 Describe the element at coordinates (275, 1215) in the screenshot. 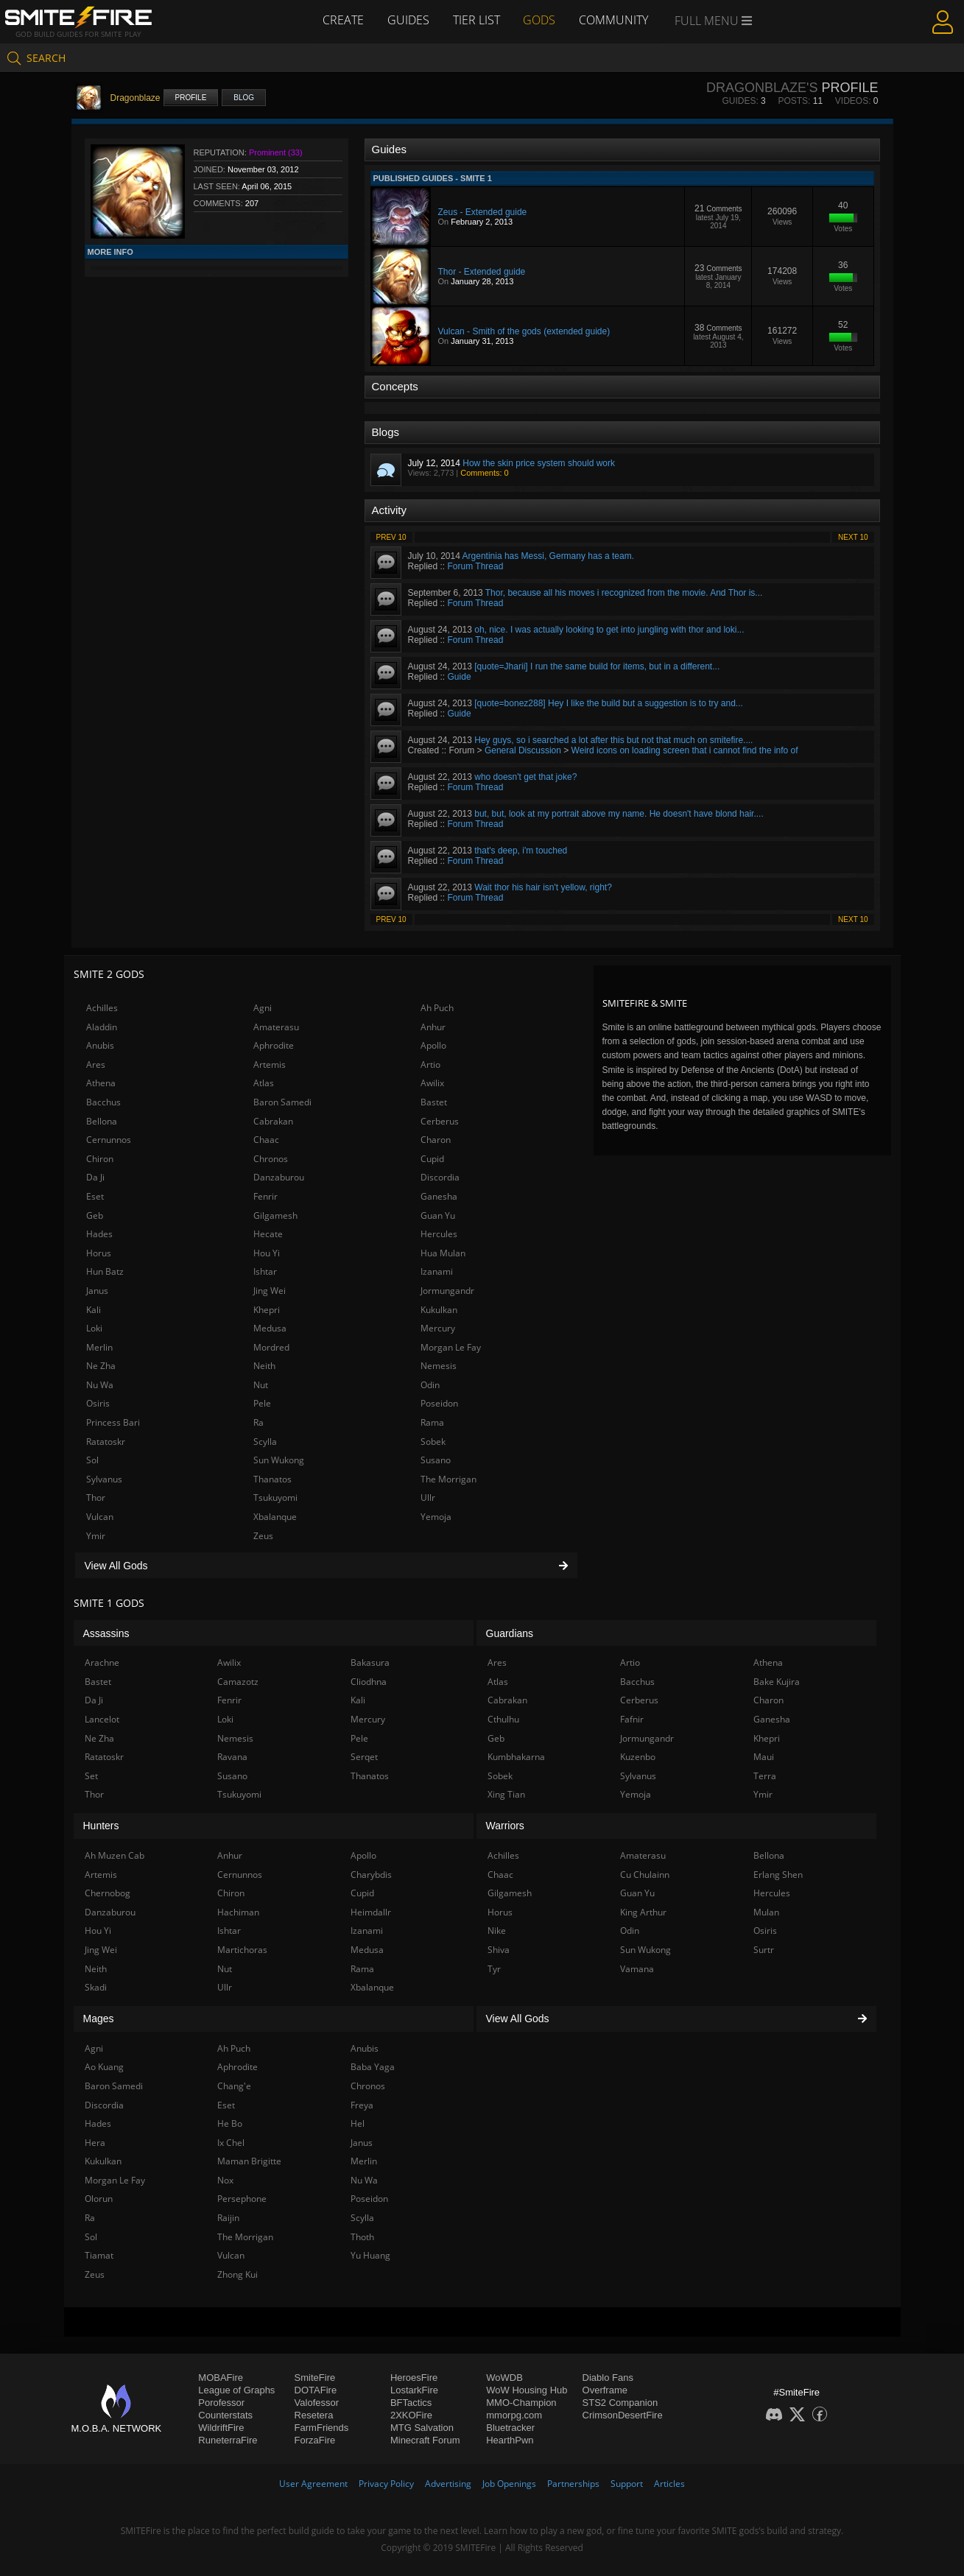

I see `Gilgamesh` at that location.